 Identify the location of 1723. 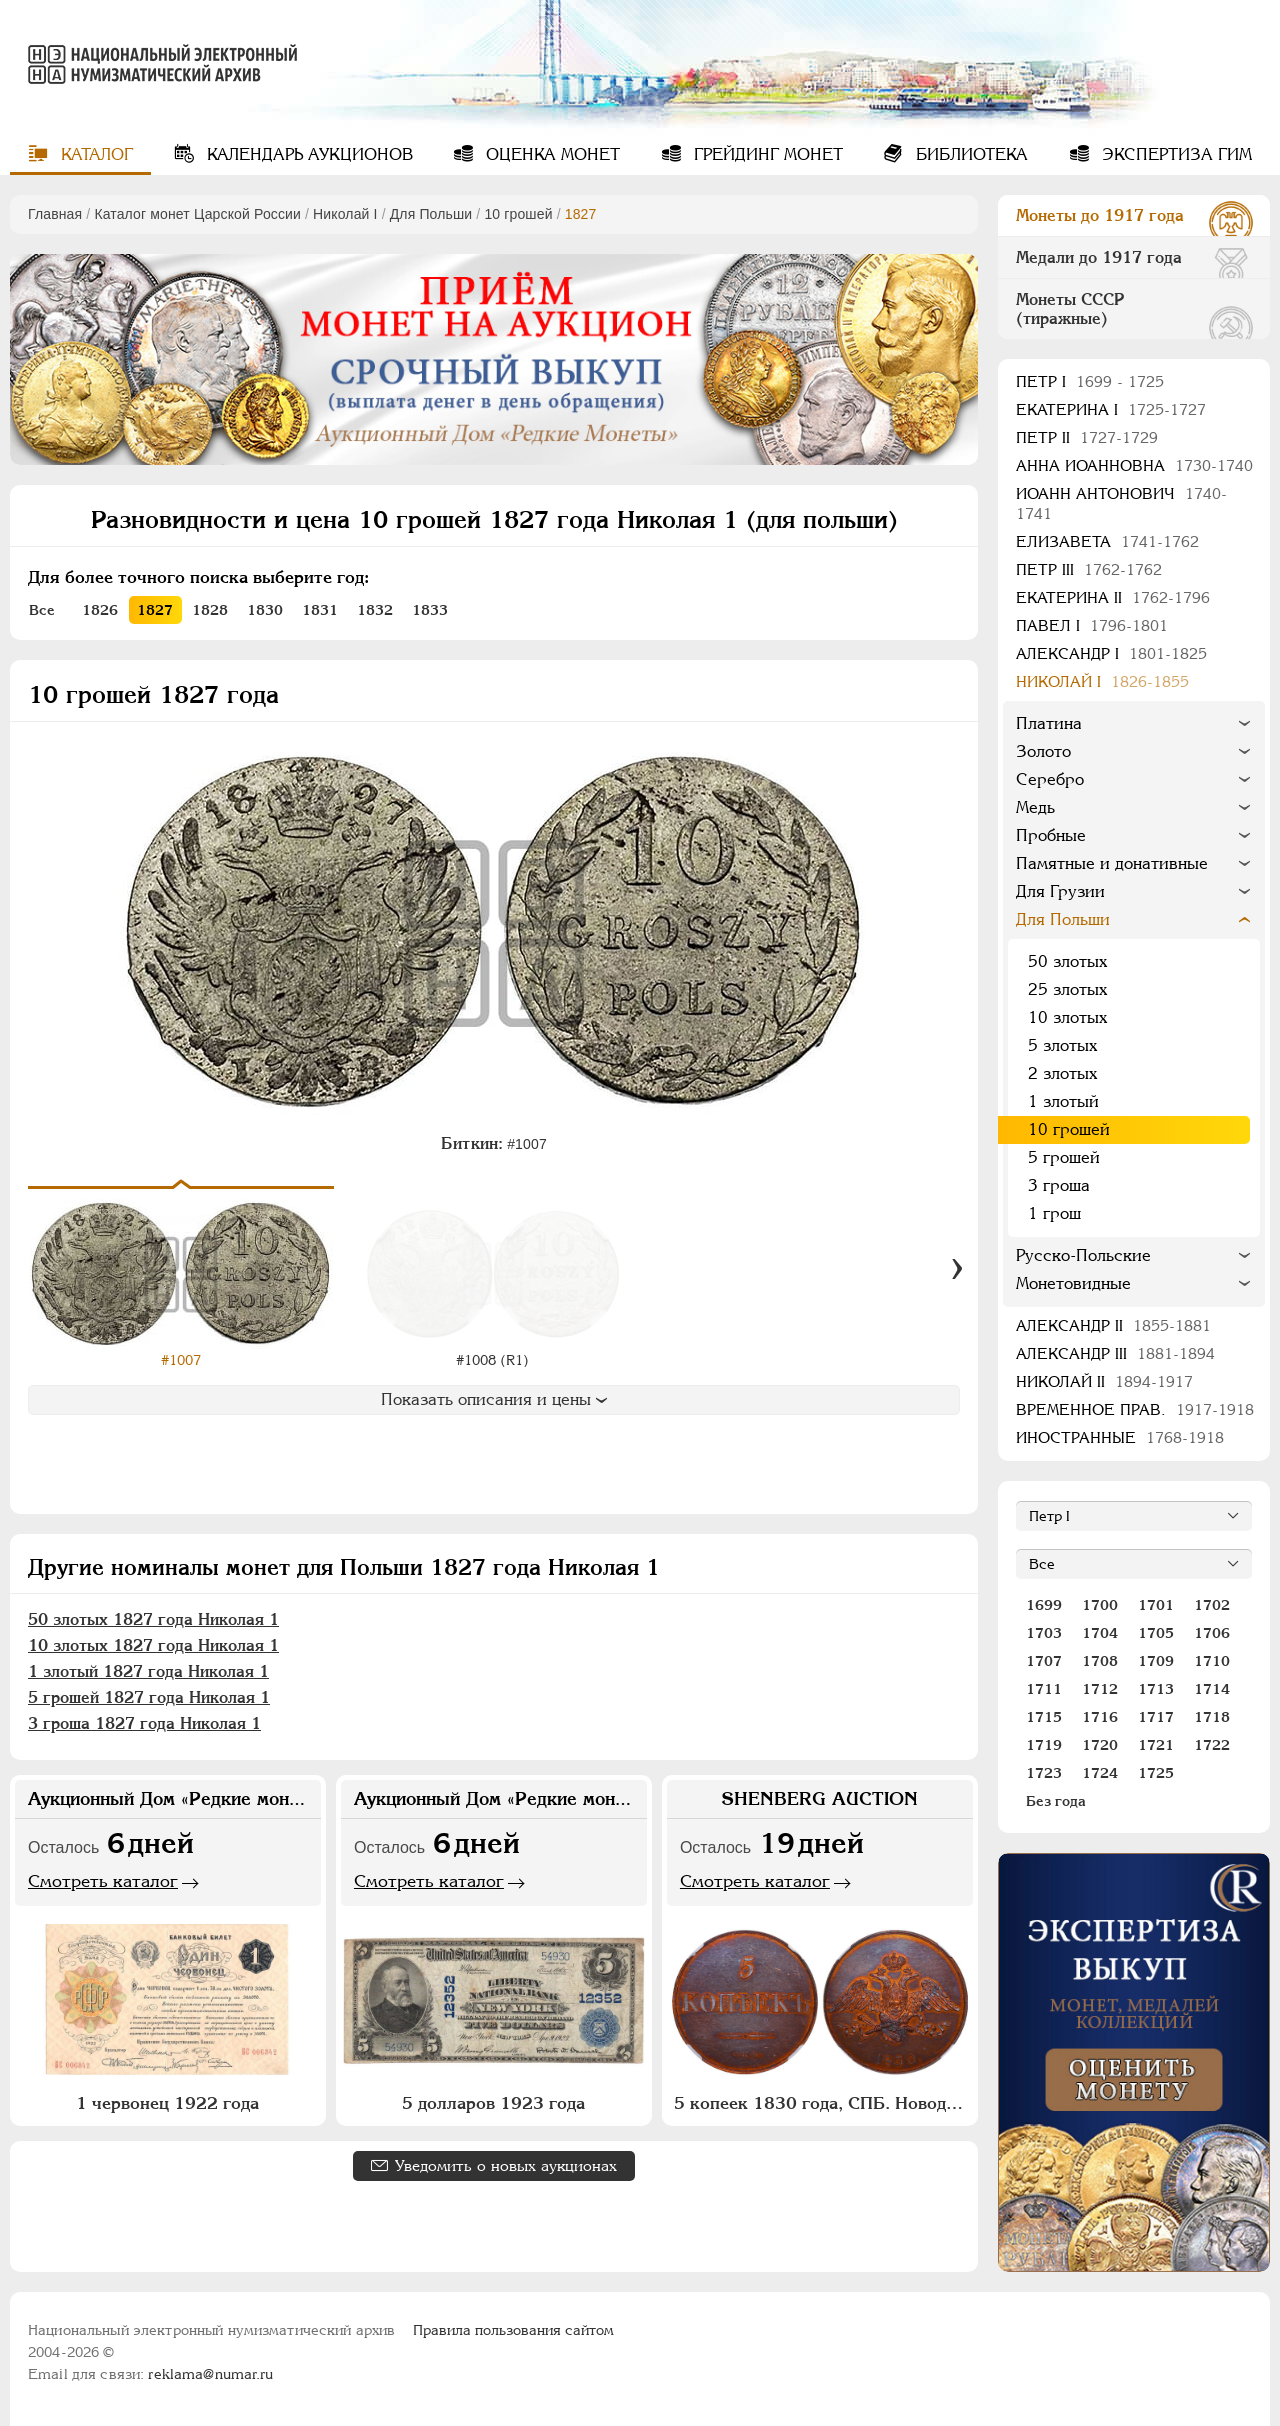
(1044, 1773).